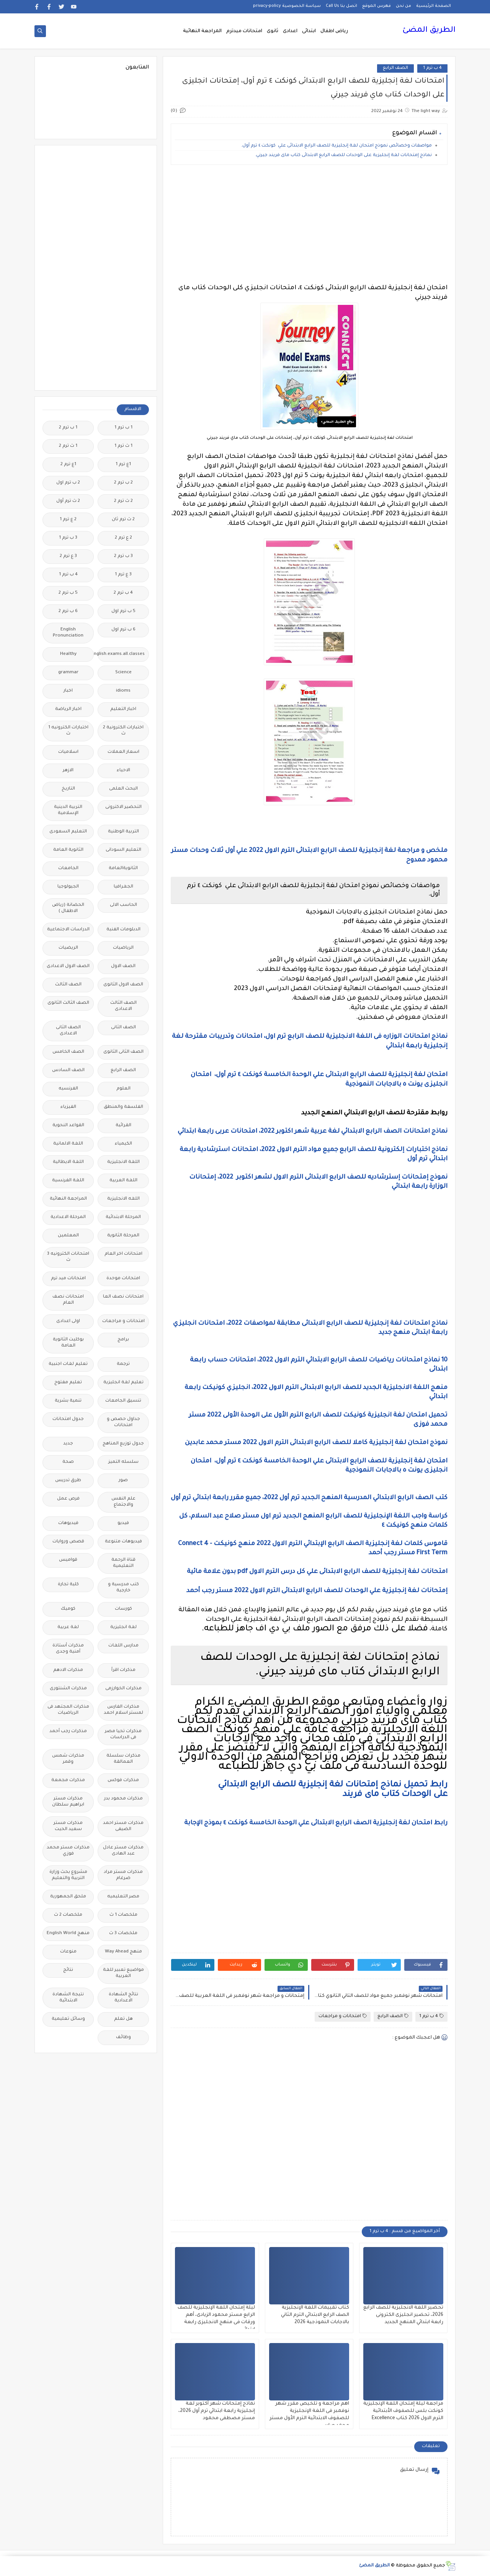  I want to click on امتحانات لغة إنجليزية للصف الرابع الابتدائى علي كل درس الترم الاول pdf بدون علامة مائية, so click(316, 1571).